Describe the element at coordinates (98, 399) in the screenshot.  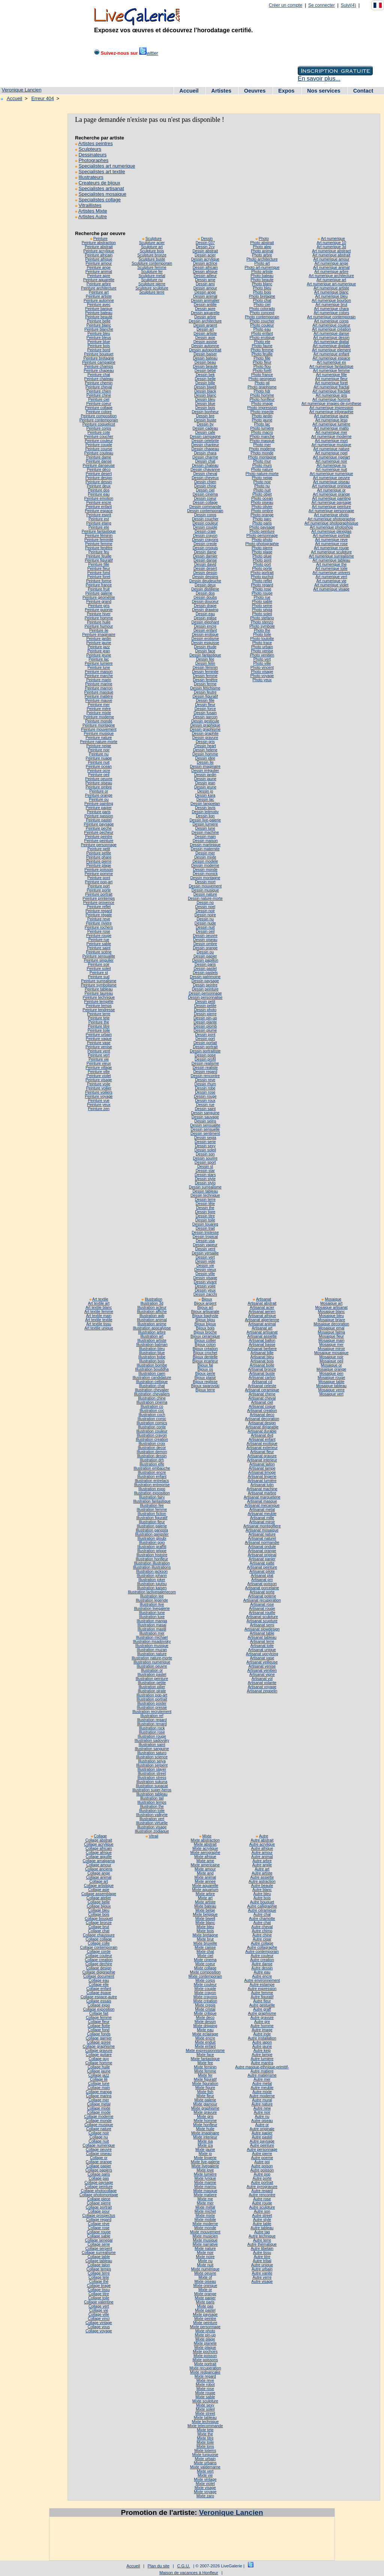
I see `Peinture ciel` at that location.